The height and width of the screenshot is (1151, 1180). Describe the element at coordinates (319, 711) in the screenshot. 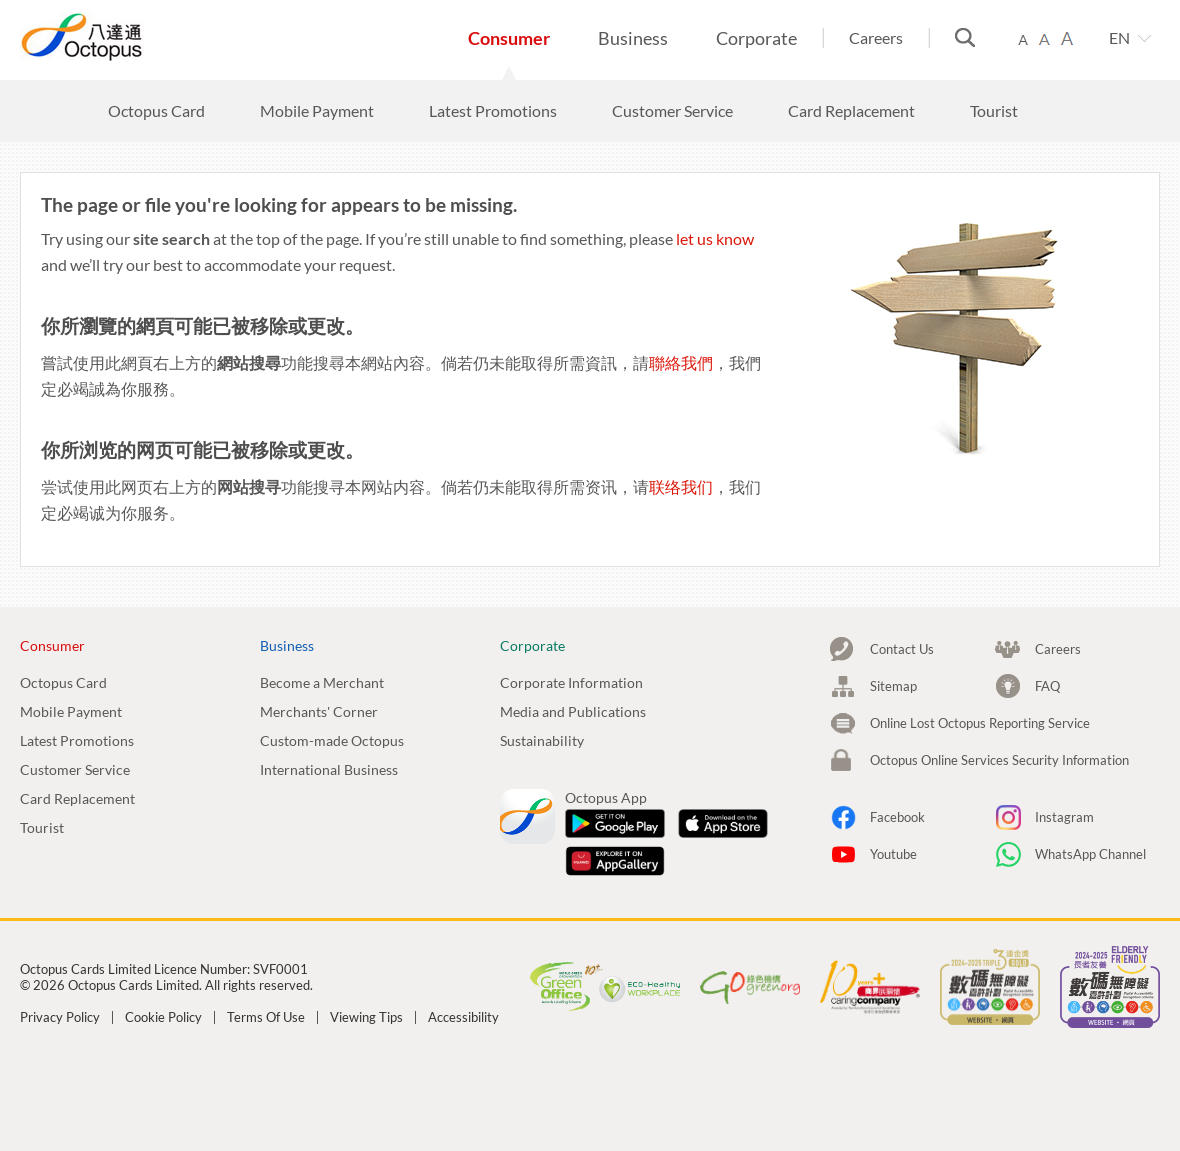

I see `Merchants' Corner` at that location.